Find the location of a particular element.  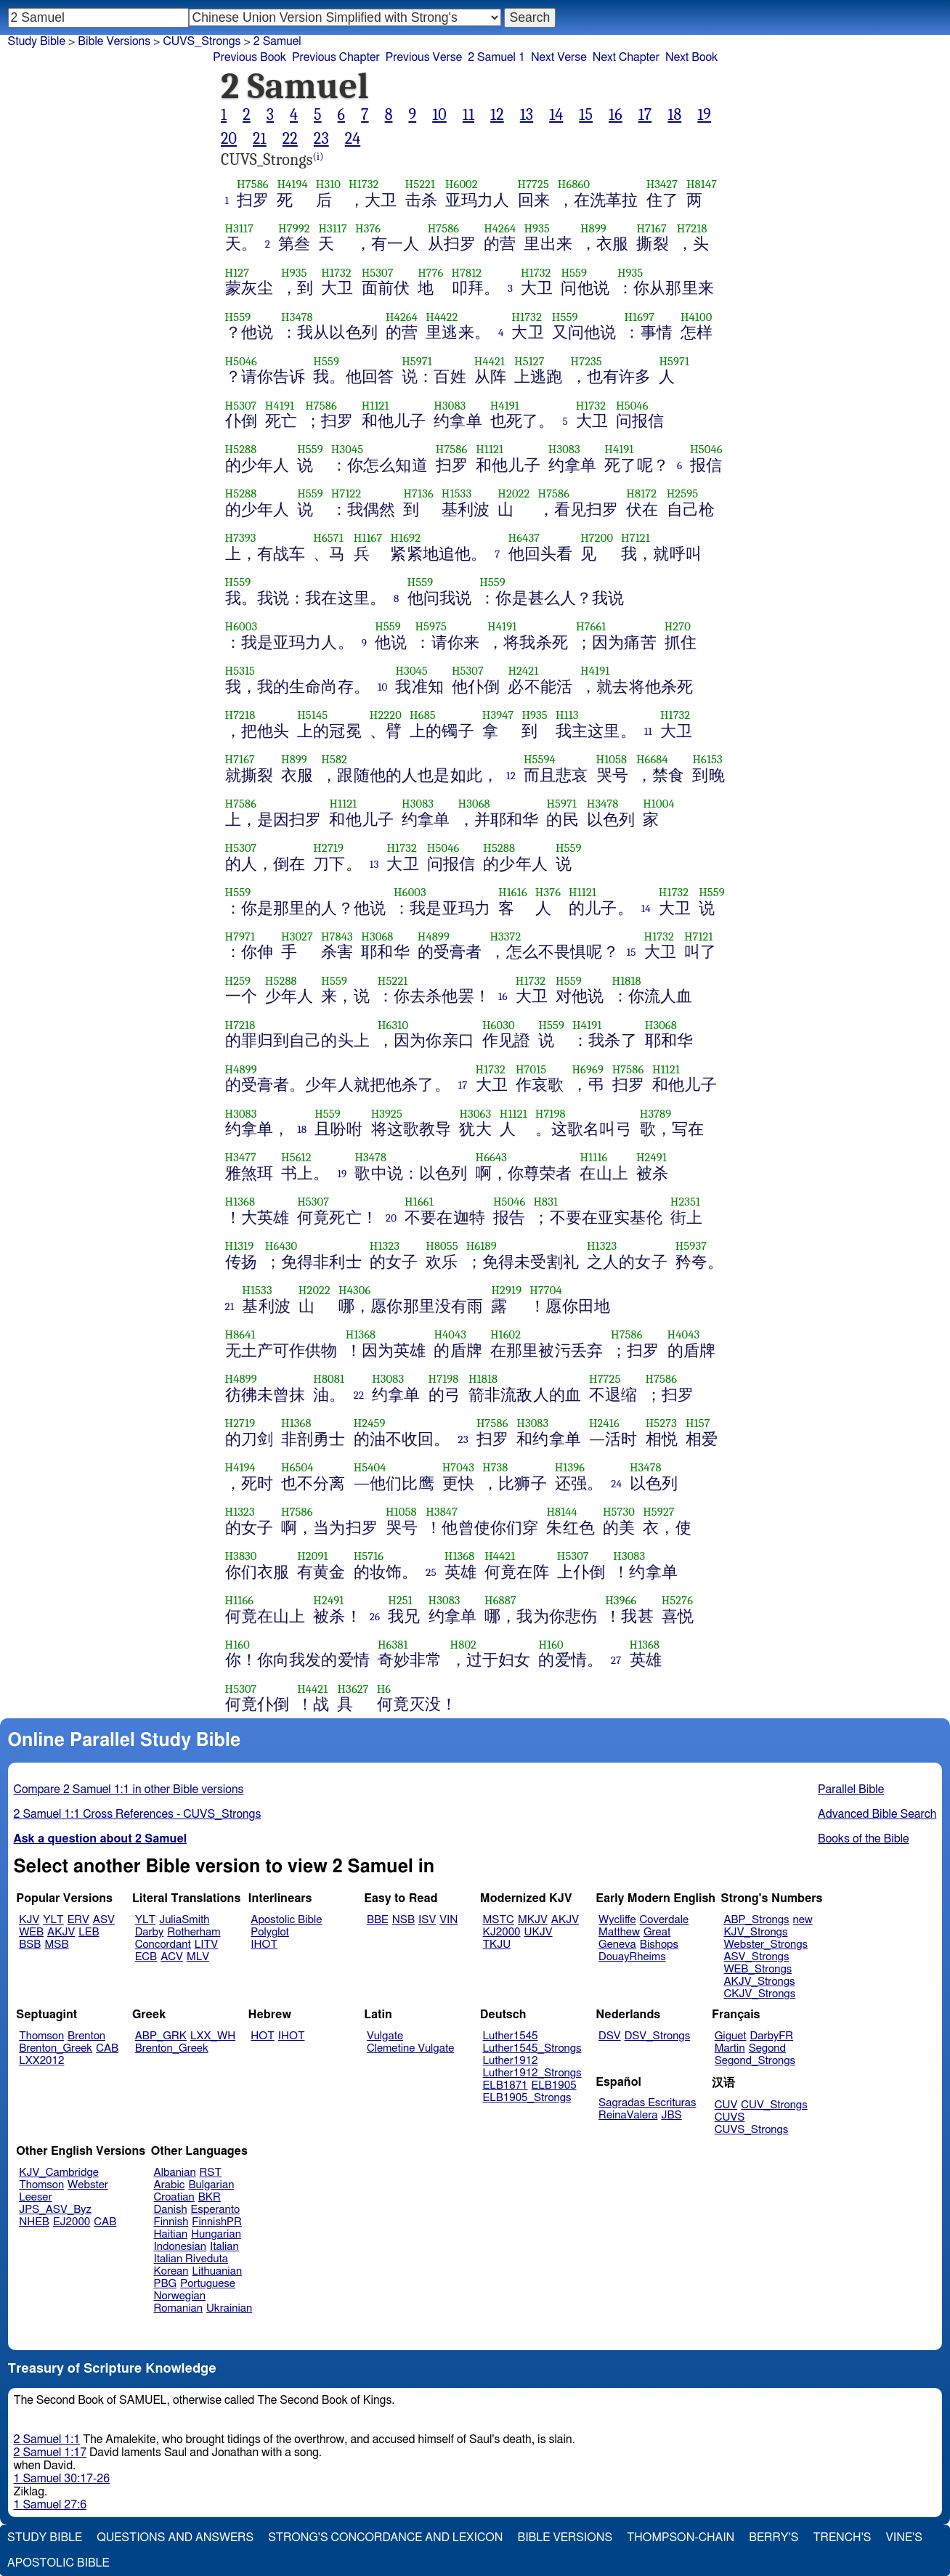

ISV is located at coordinates (427, 1919).